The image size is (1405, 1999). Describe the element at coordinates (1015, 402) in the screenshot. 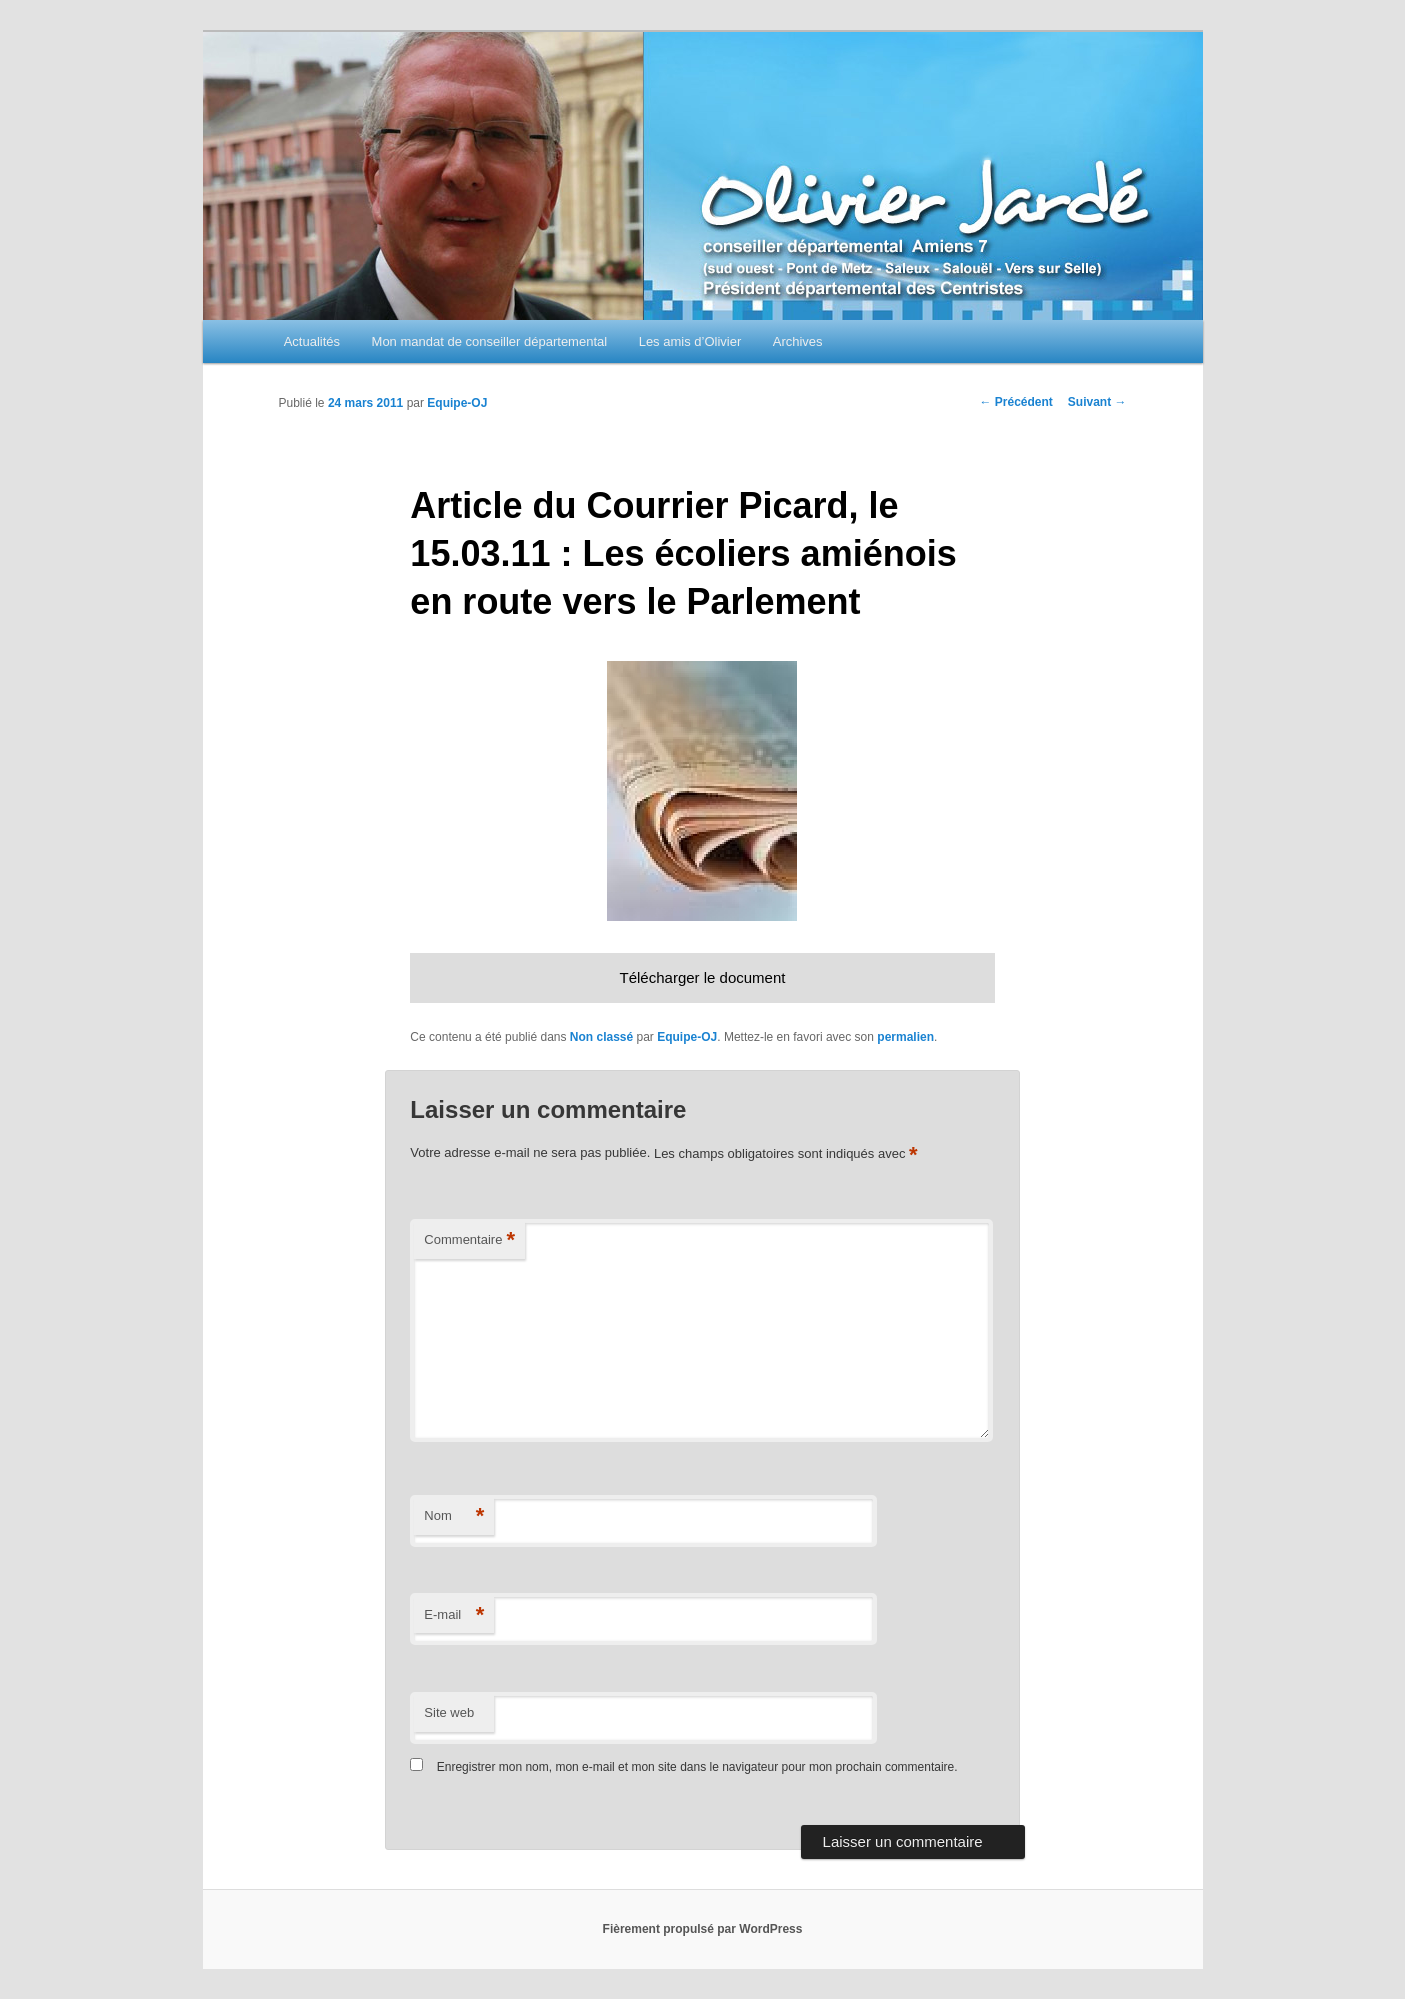

I see `Précédent` at that location.